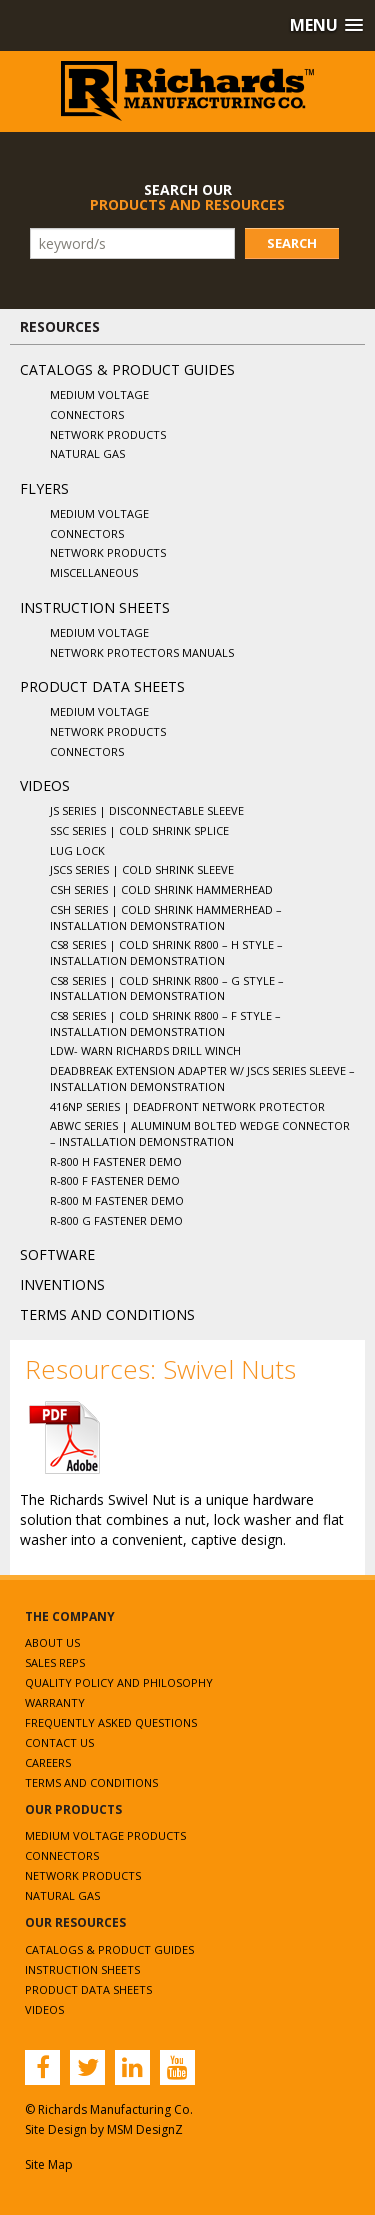 The width and height of the screenshot is (375, 2215). I want to click on CS8 Series | Cold Shrink R800 – H Style – Installation Demonstration, so click(166, 952).